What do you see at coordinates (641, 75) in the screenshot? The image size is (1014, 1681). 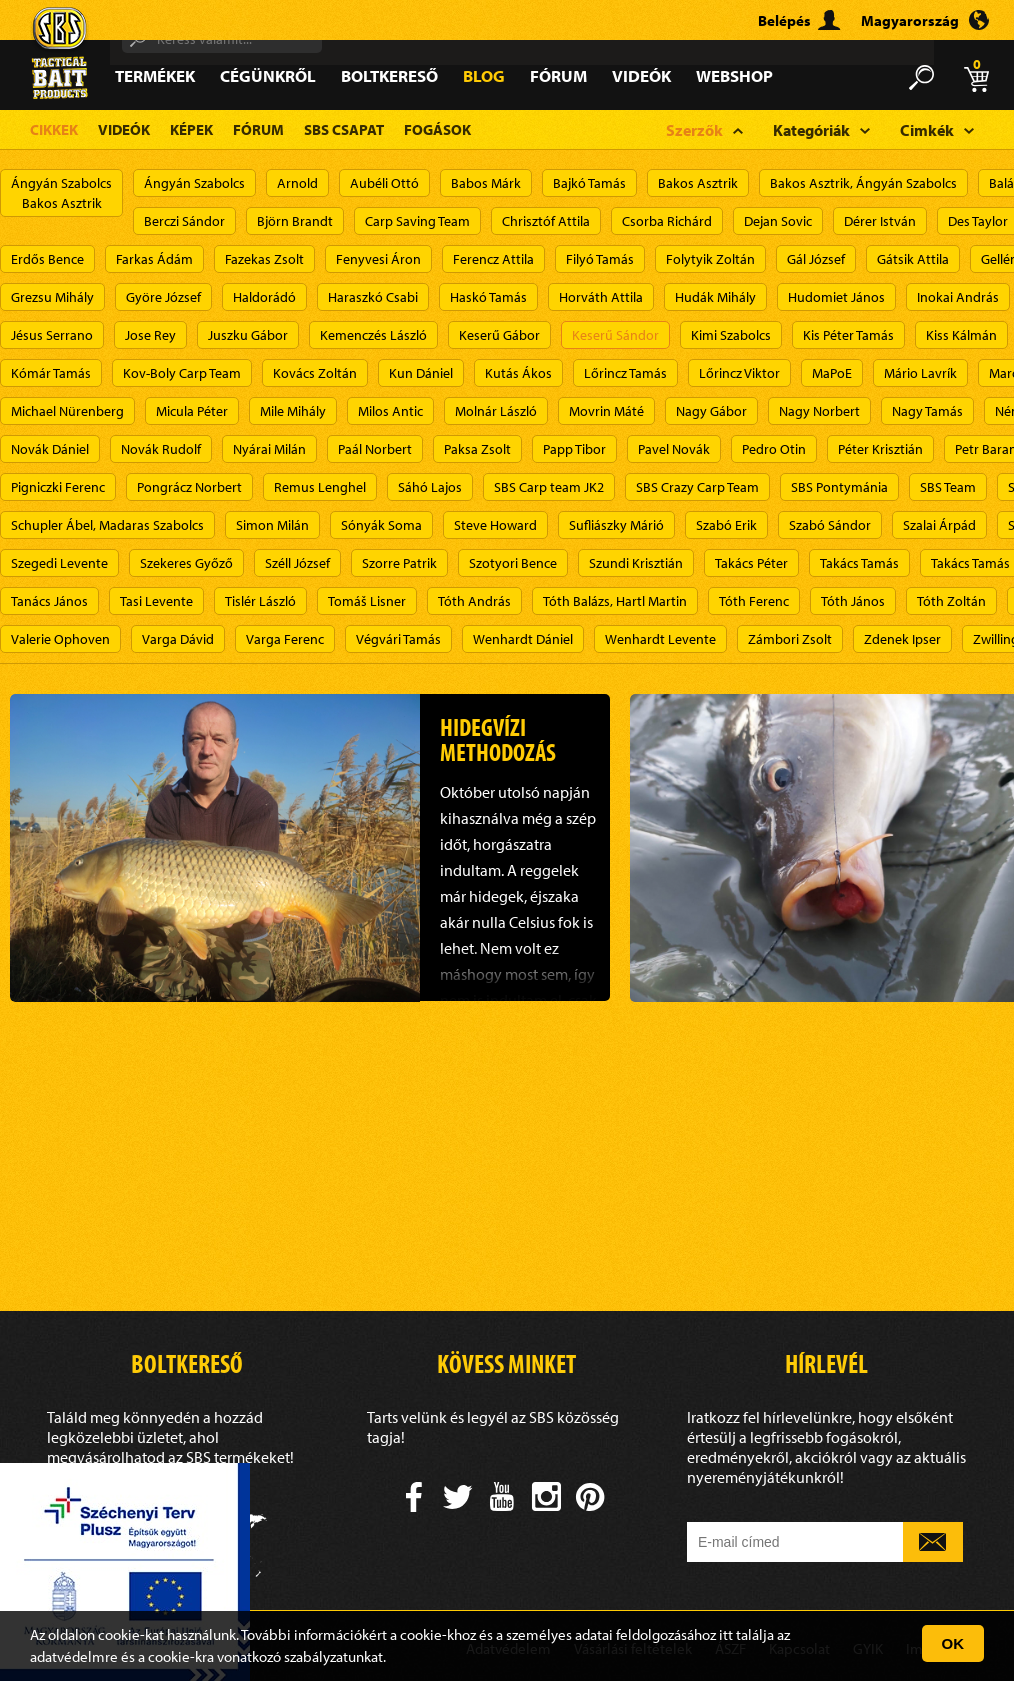 I see `Videók` at bounding box center [641, 75].